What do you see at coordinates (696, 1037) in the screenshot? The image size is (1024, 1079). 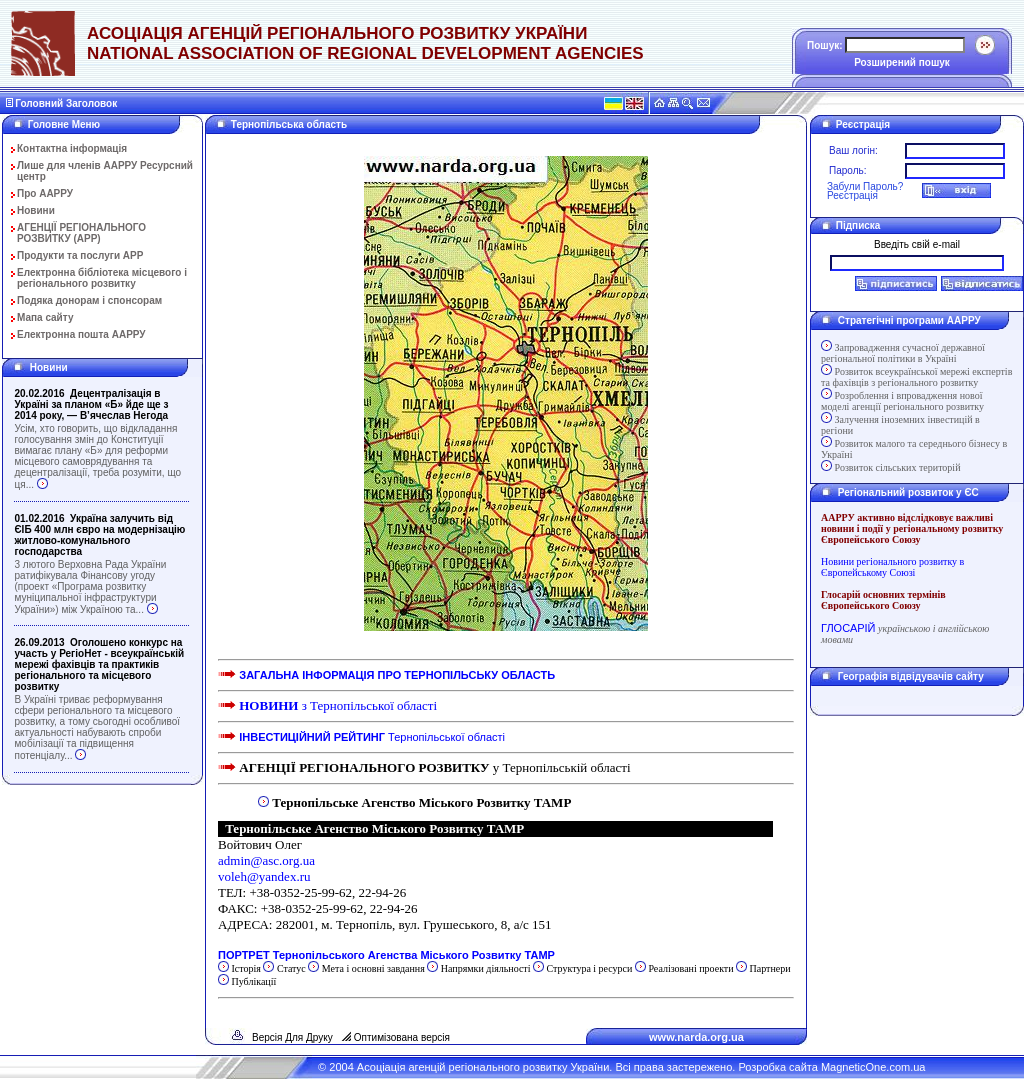 I see `www.narda.org.ua` at bounding box center [696, 1037].